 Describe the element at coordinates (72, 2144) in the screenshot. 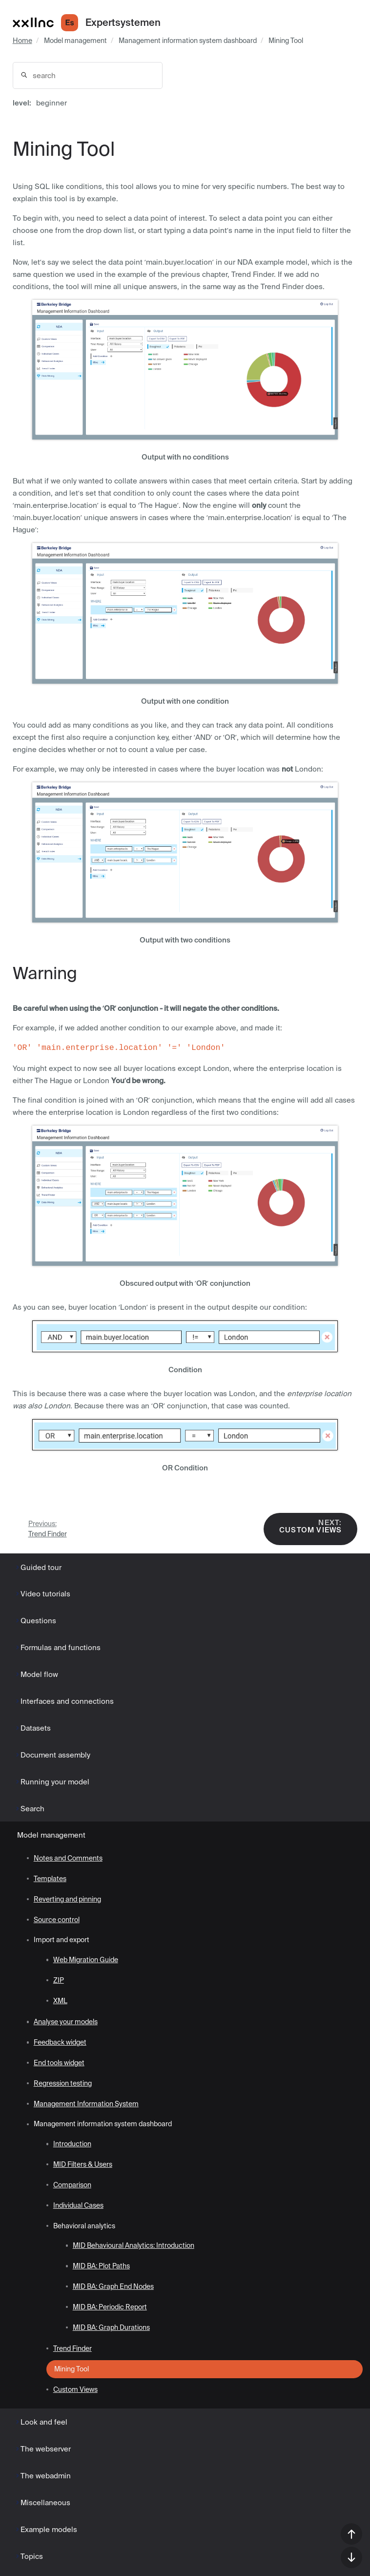

I see `Introduction` at that location.